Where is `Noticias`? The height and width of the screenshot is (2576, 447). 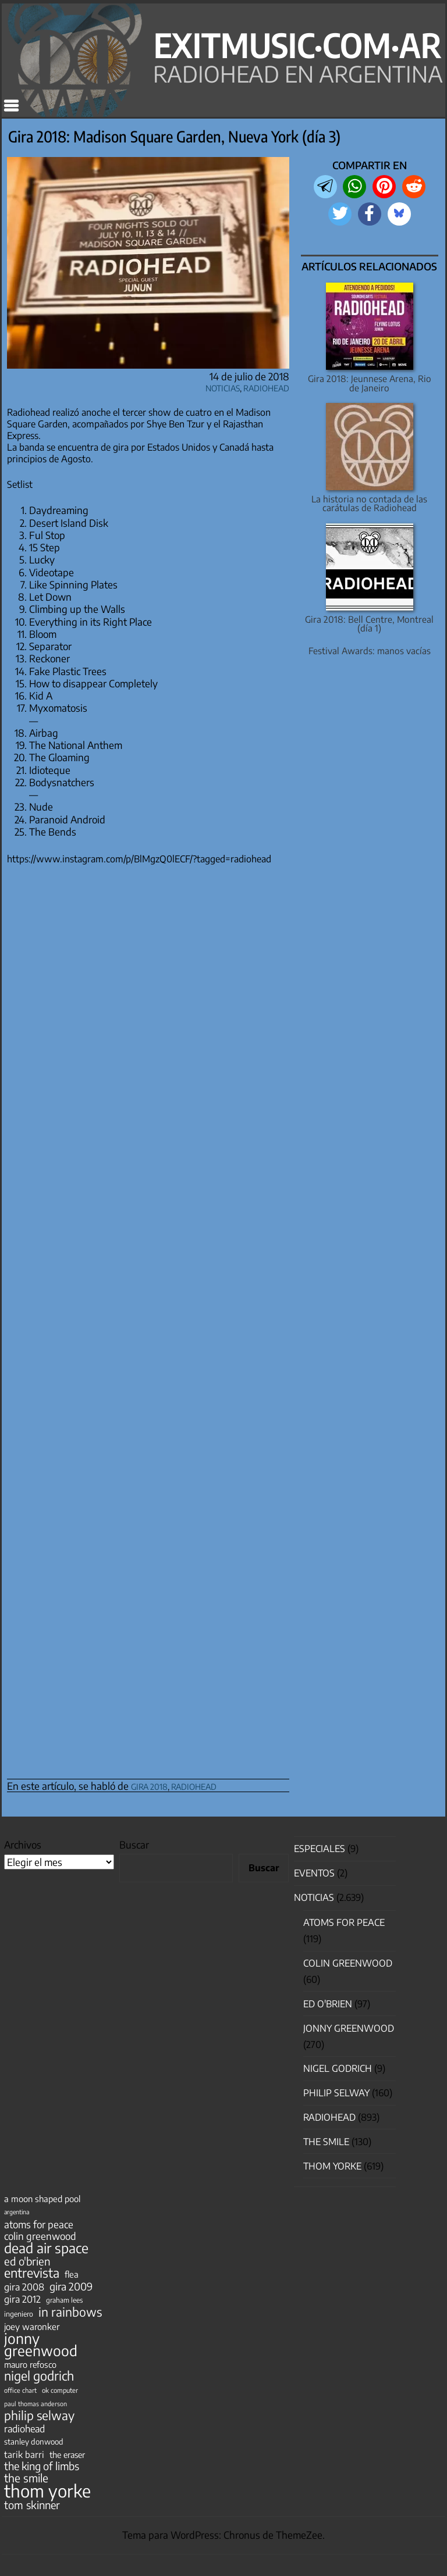
Noticias is located at coordinates (222, 386).